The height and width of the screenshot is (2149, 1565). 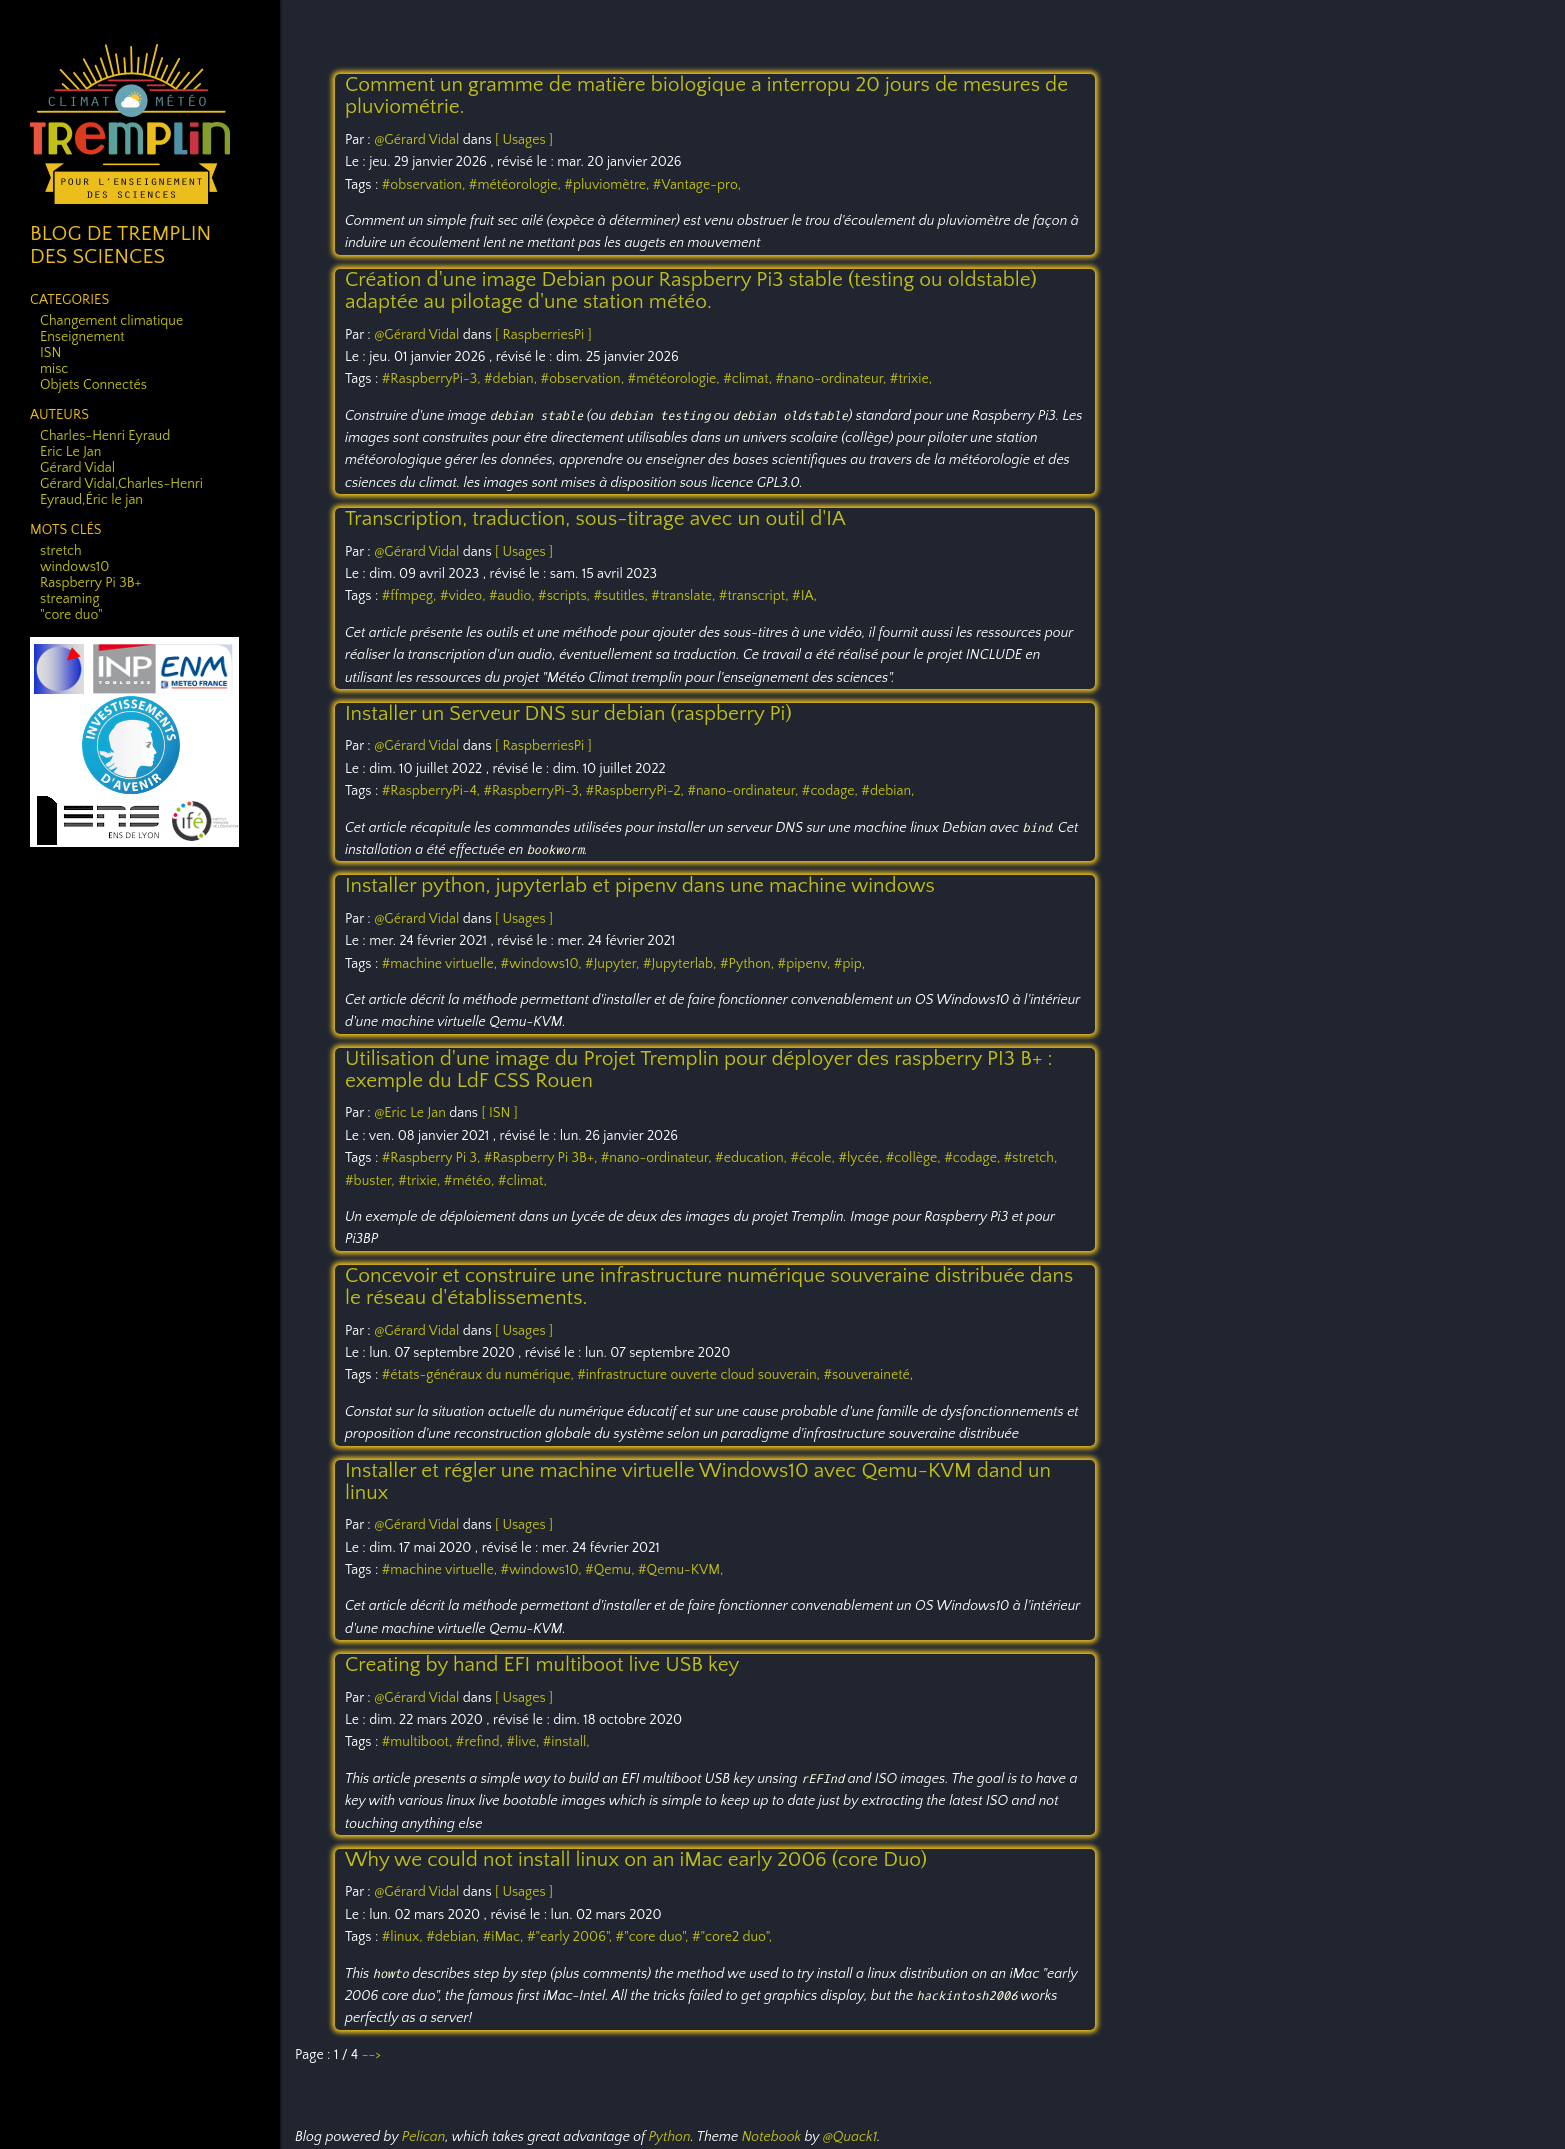 What do you see at coordinates (105, 436) in the screenshot?
I see `Charles-Henri Eyraud` at bounding box center [105, 436].